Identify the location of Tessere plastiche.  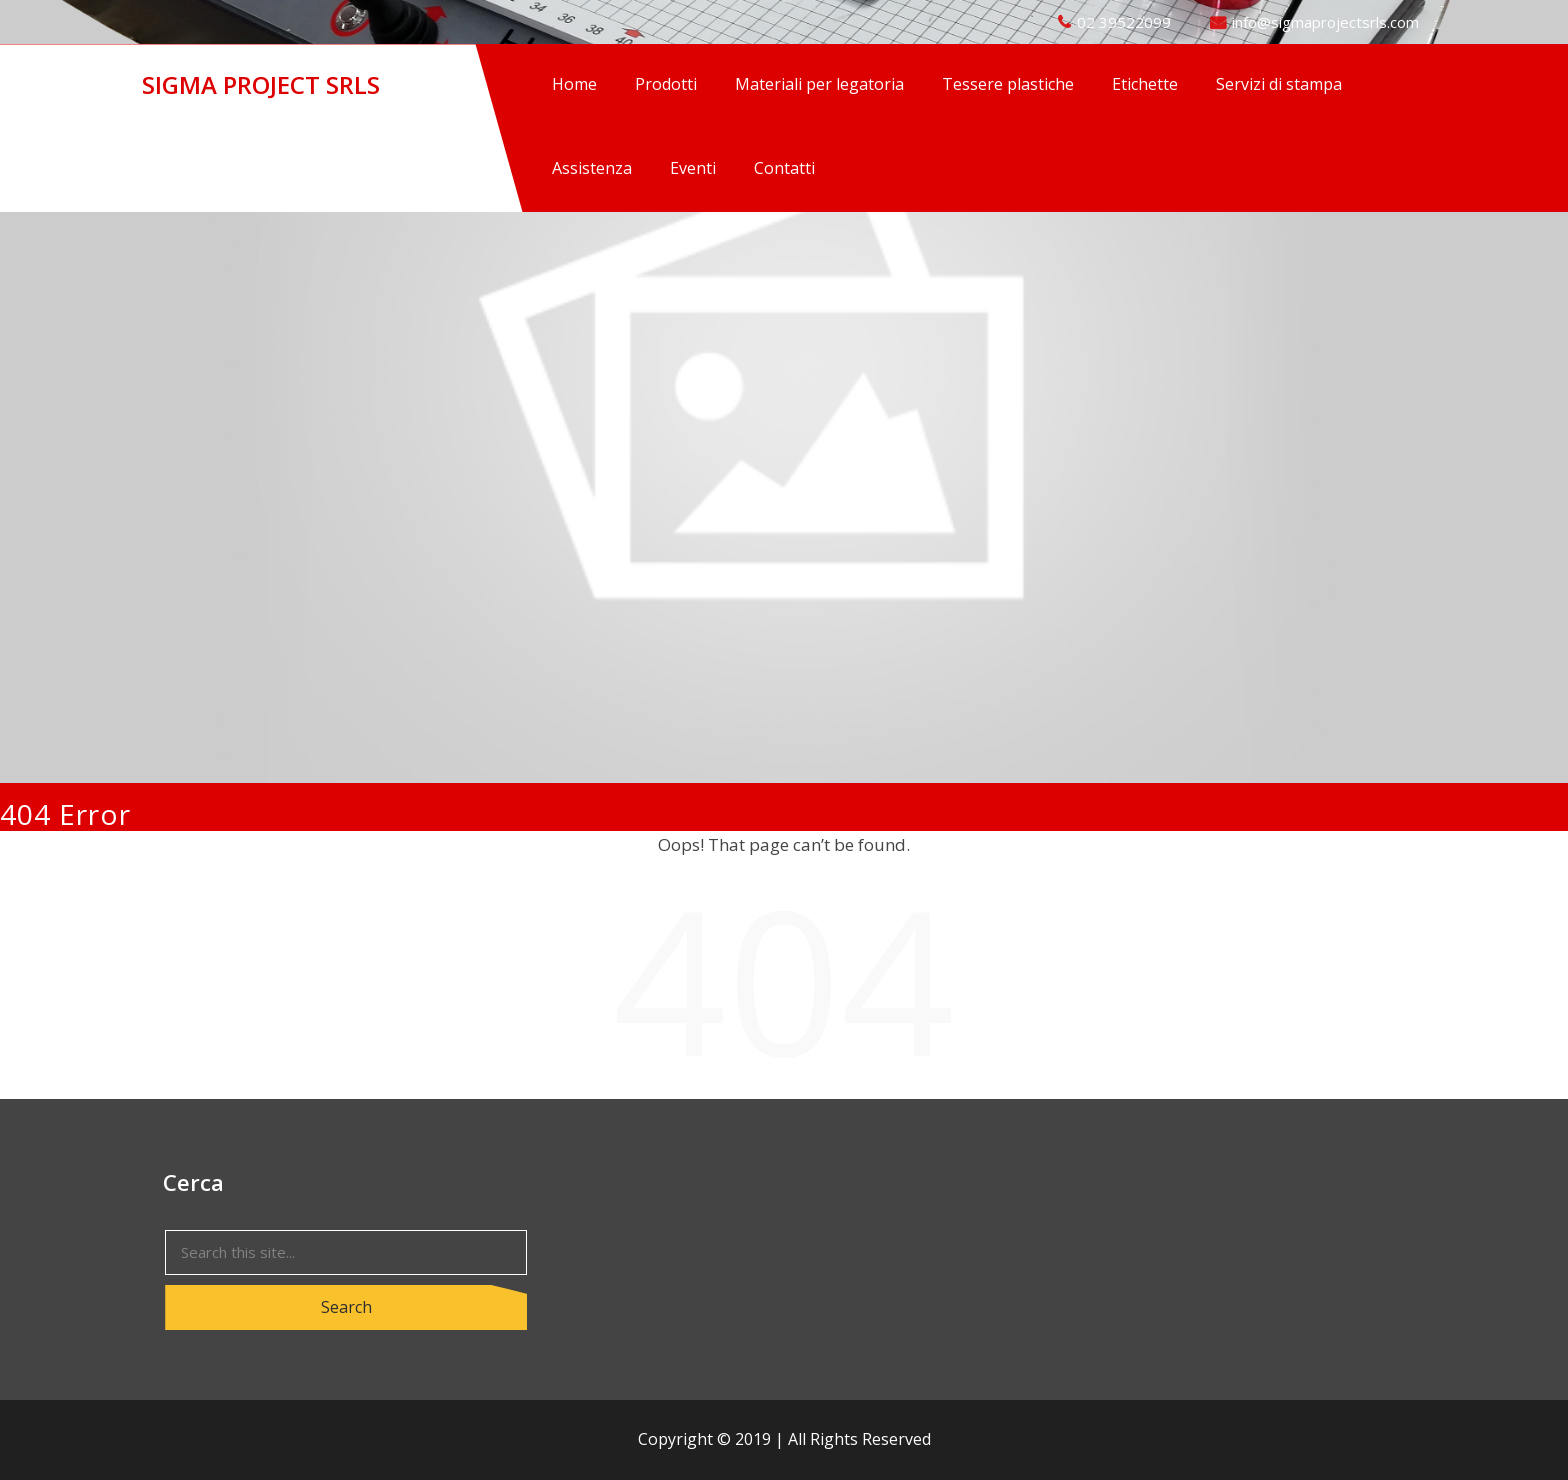
(1008, 84).